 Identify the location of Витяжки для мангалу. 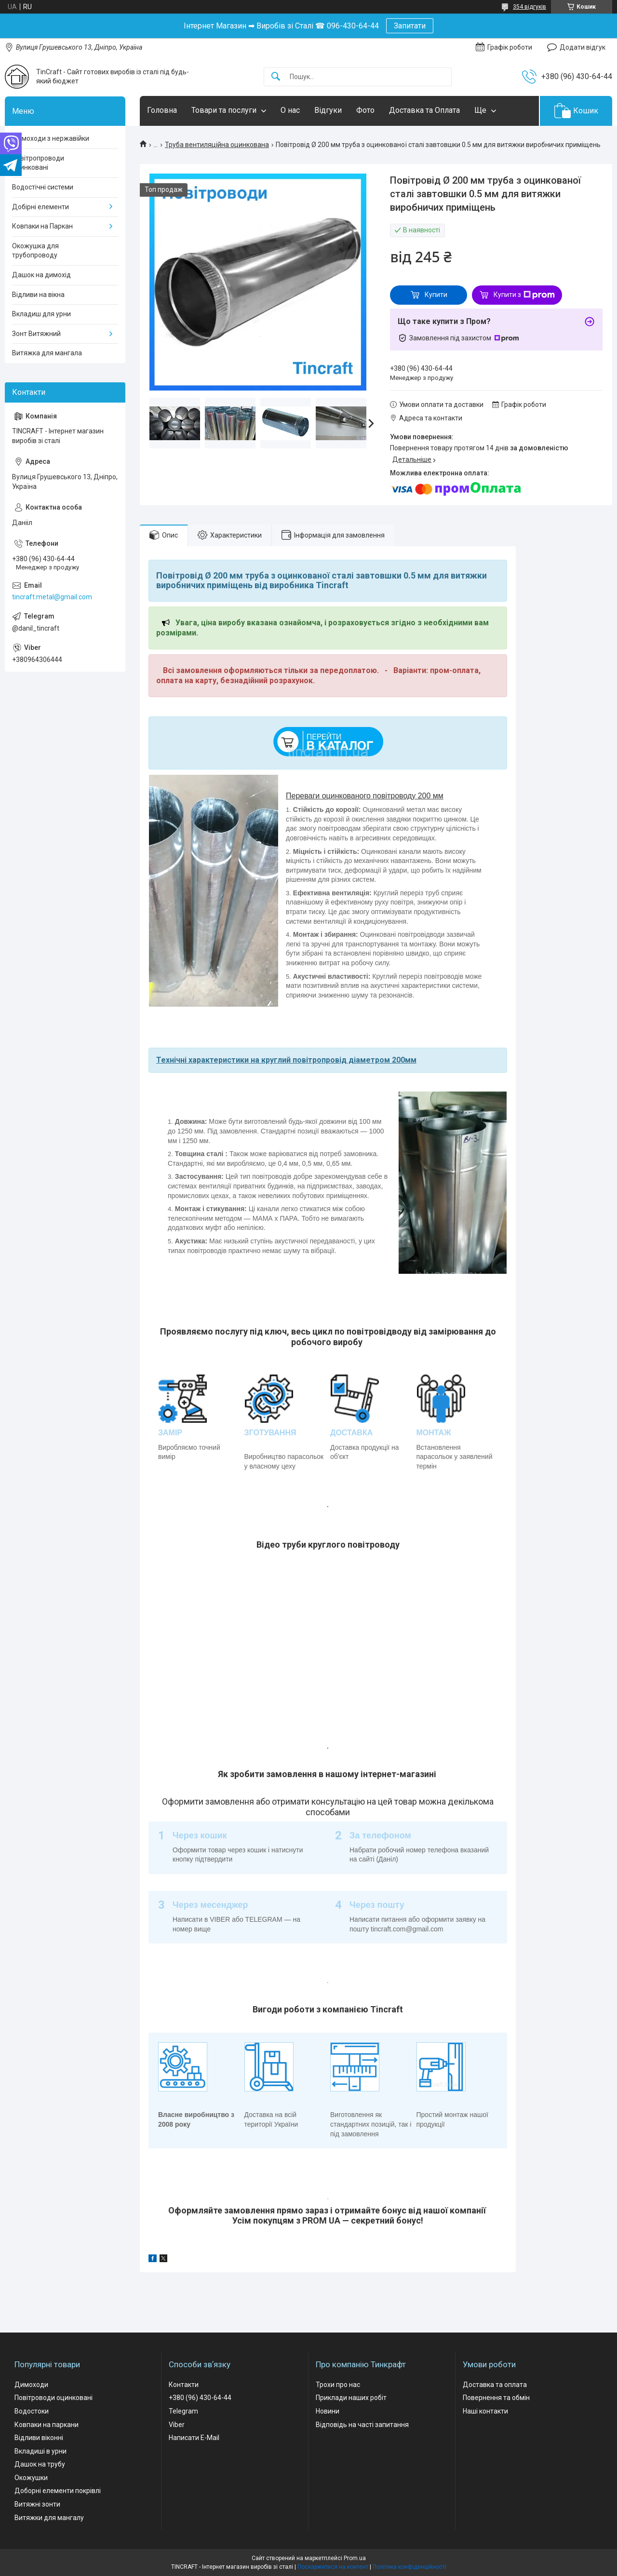
(49, 2518).